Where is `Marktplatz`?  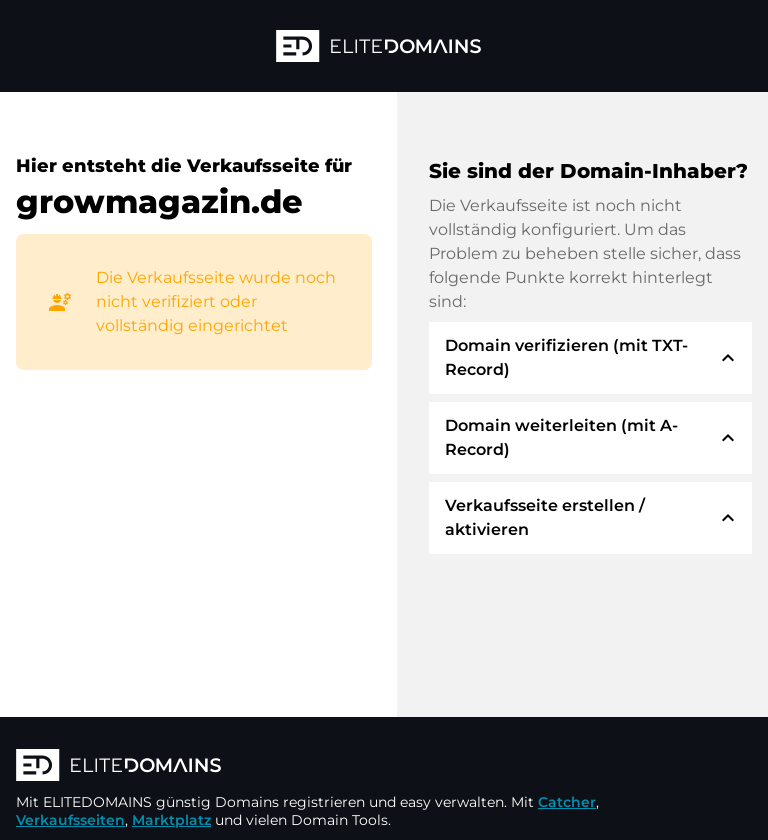
Marktplatz is located at coordinates (171, 820).